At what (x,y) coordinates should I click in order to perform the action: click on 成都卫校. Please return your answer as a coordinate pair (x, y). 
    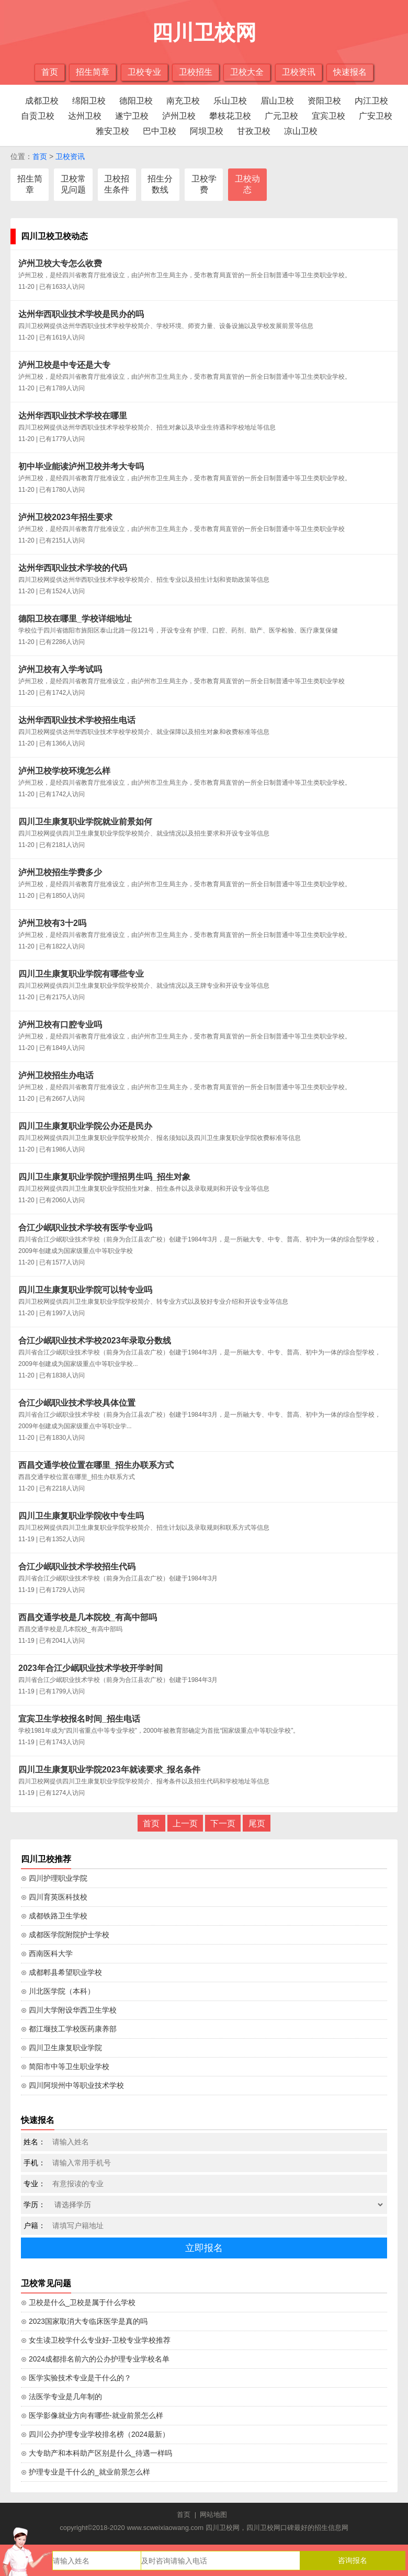
    Looking at the image, I should click on (42, 100).